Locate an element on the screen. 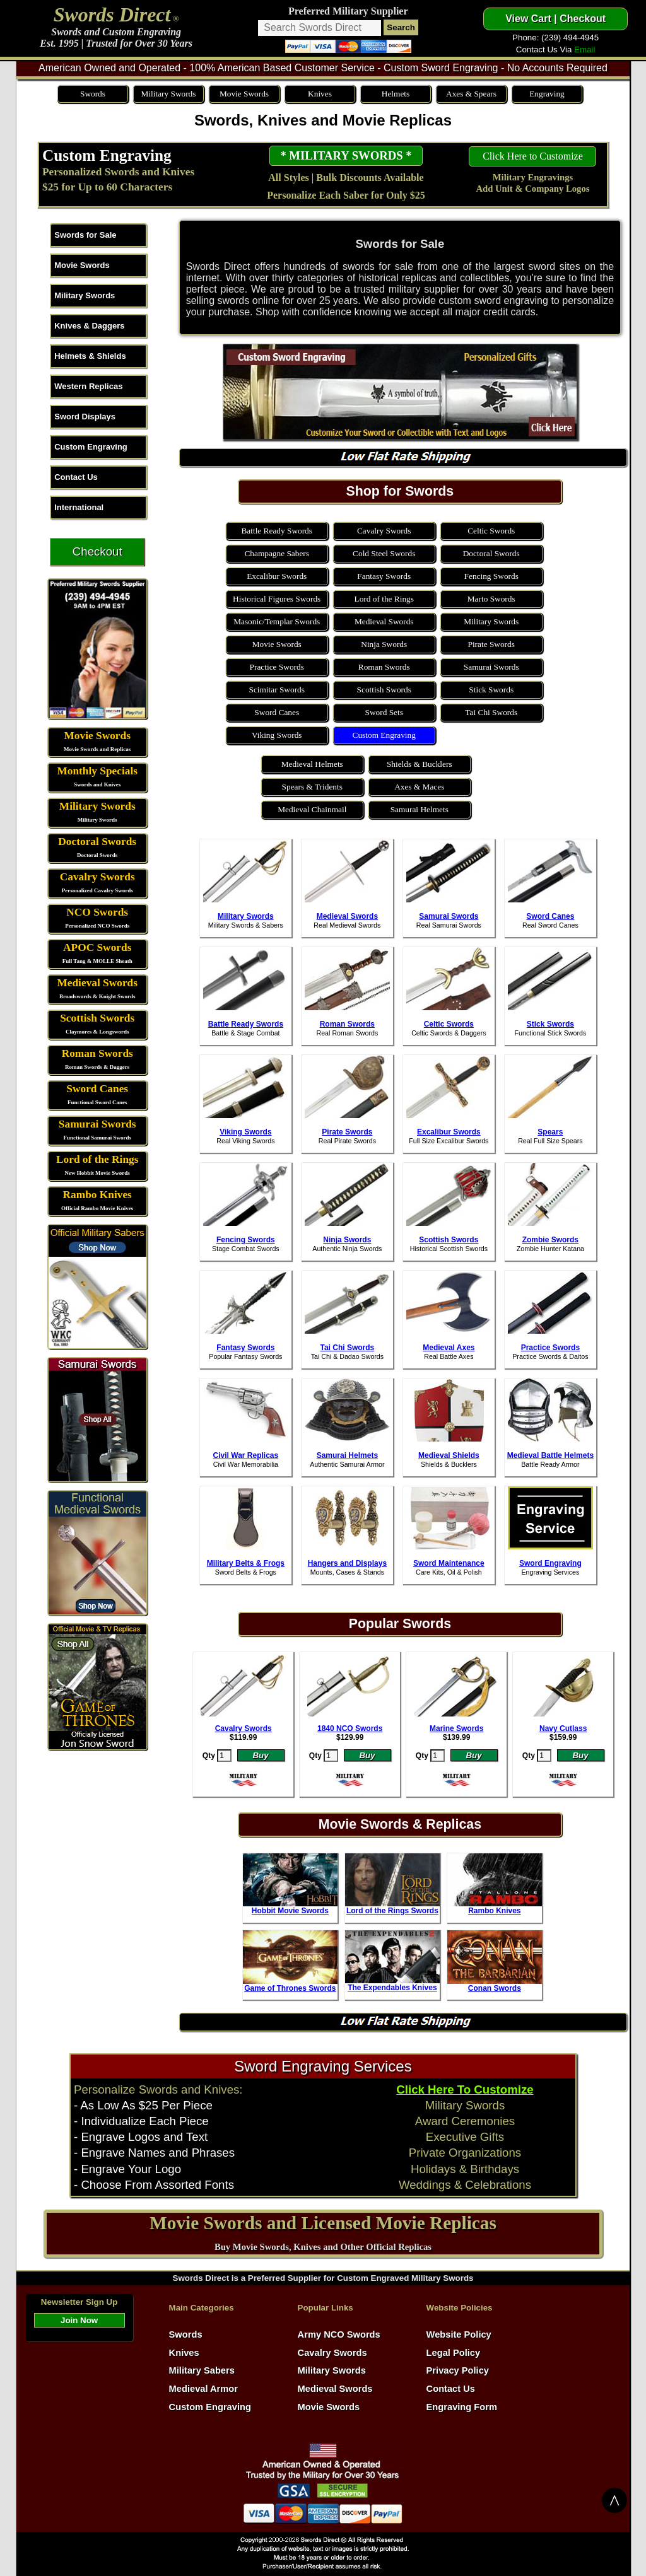 The height and width of the screenshot is (2576, 646). Helmets is located at coordinates (395, 93).